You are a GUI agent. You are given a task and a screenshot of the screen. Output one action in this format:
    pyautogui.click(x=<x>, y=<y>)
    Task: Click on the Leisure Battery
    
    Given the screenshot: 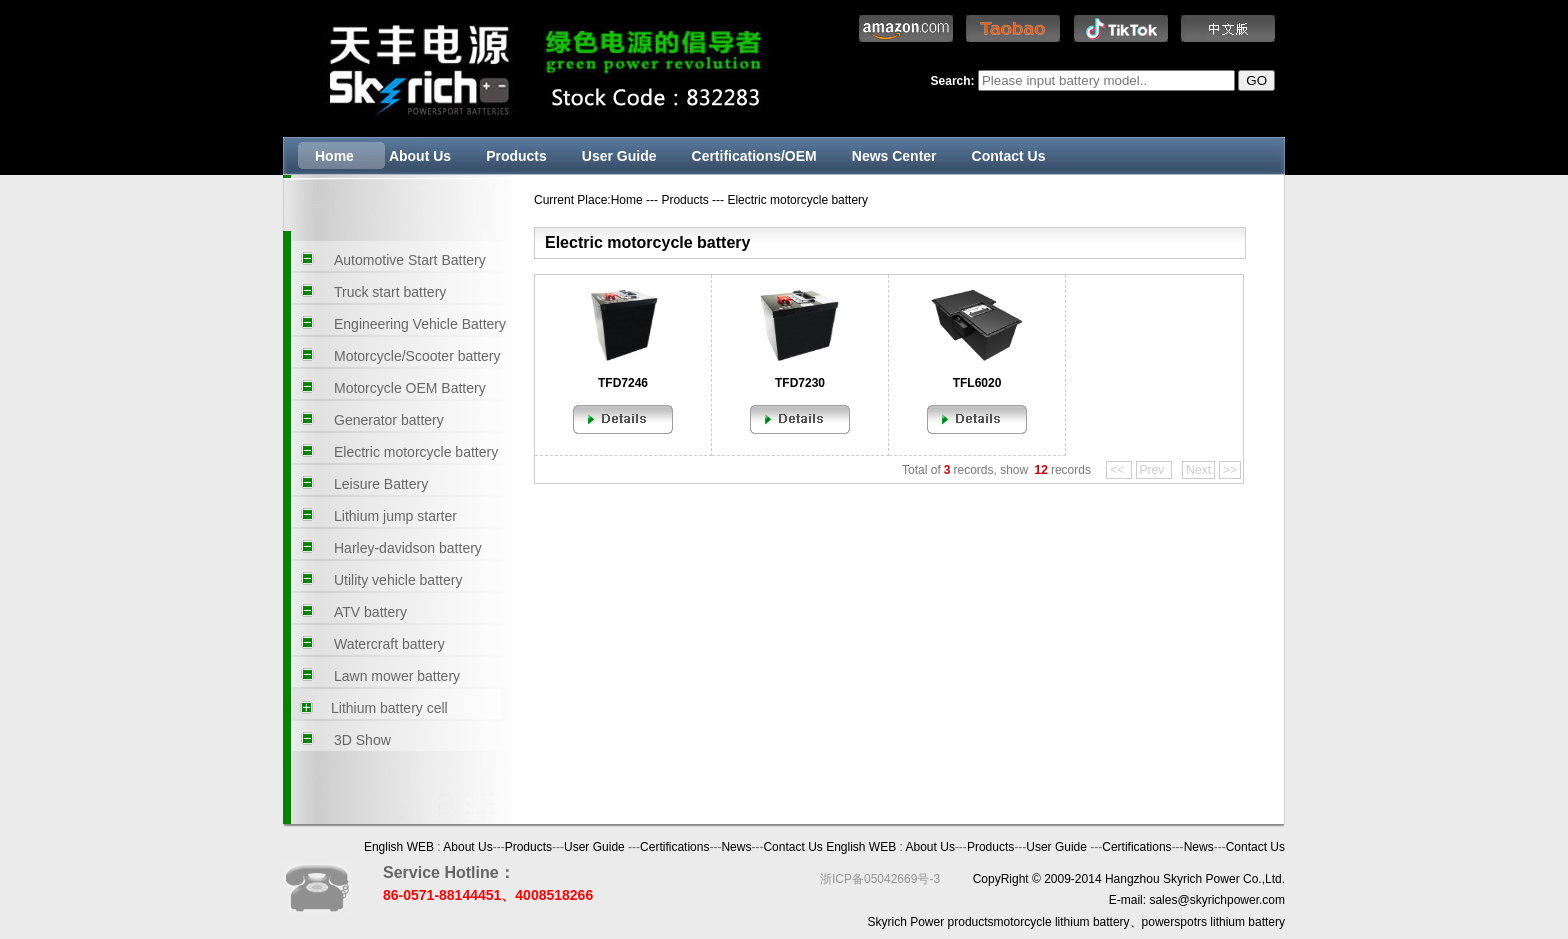 What is the action you would take?
    pyautogui.click(x=381, y=484)
    